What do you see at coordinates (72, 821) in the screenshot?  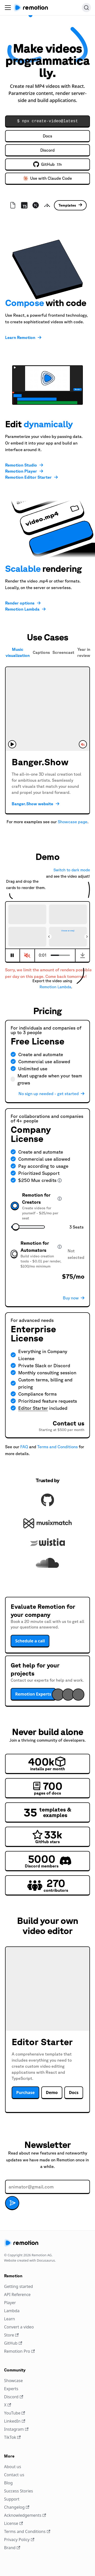 I see `Showcase page` at bounding box center [72, 821].